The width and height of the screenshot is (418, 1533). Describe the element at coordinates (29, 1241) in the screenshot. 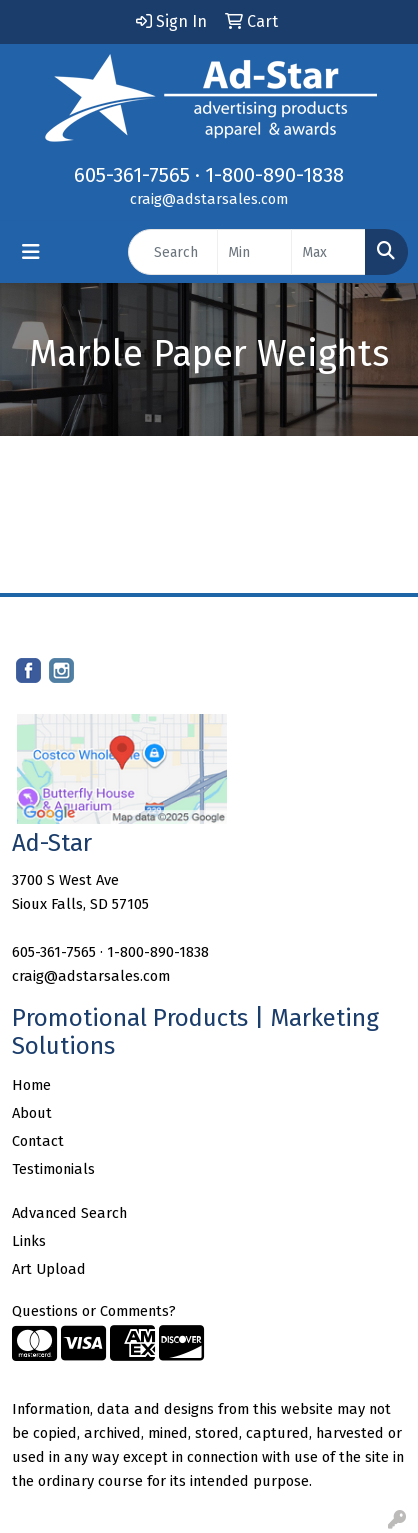

I see `Links` at that location.